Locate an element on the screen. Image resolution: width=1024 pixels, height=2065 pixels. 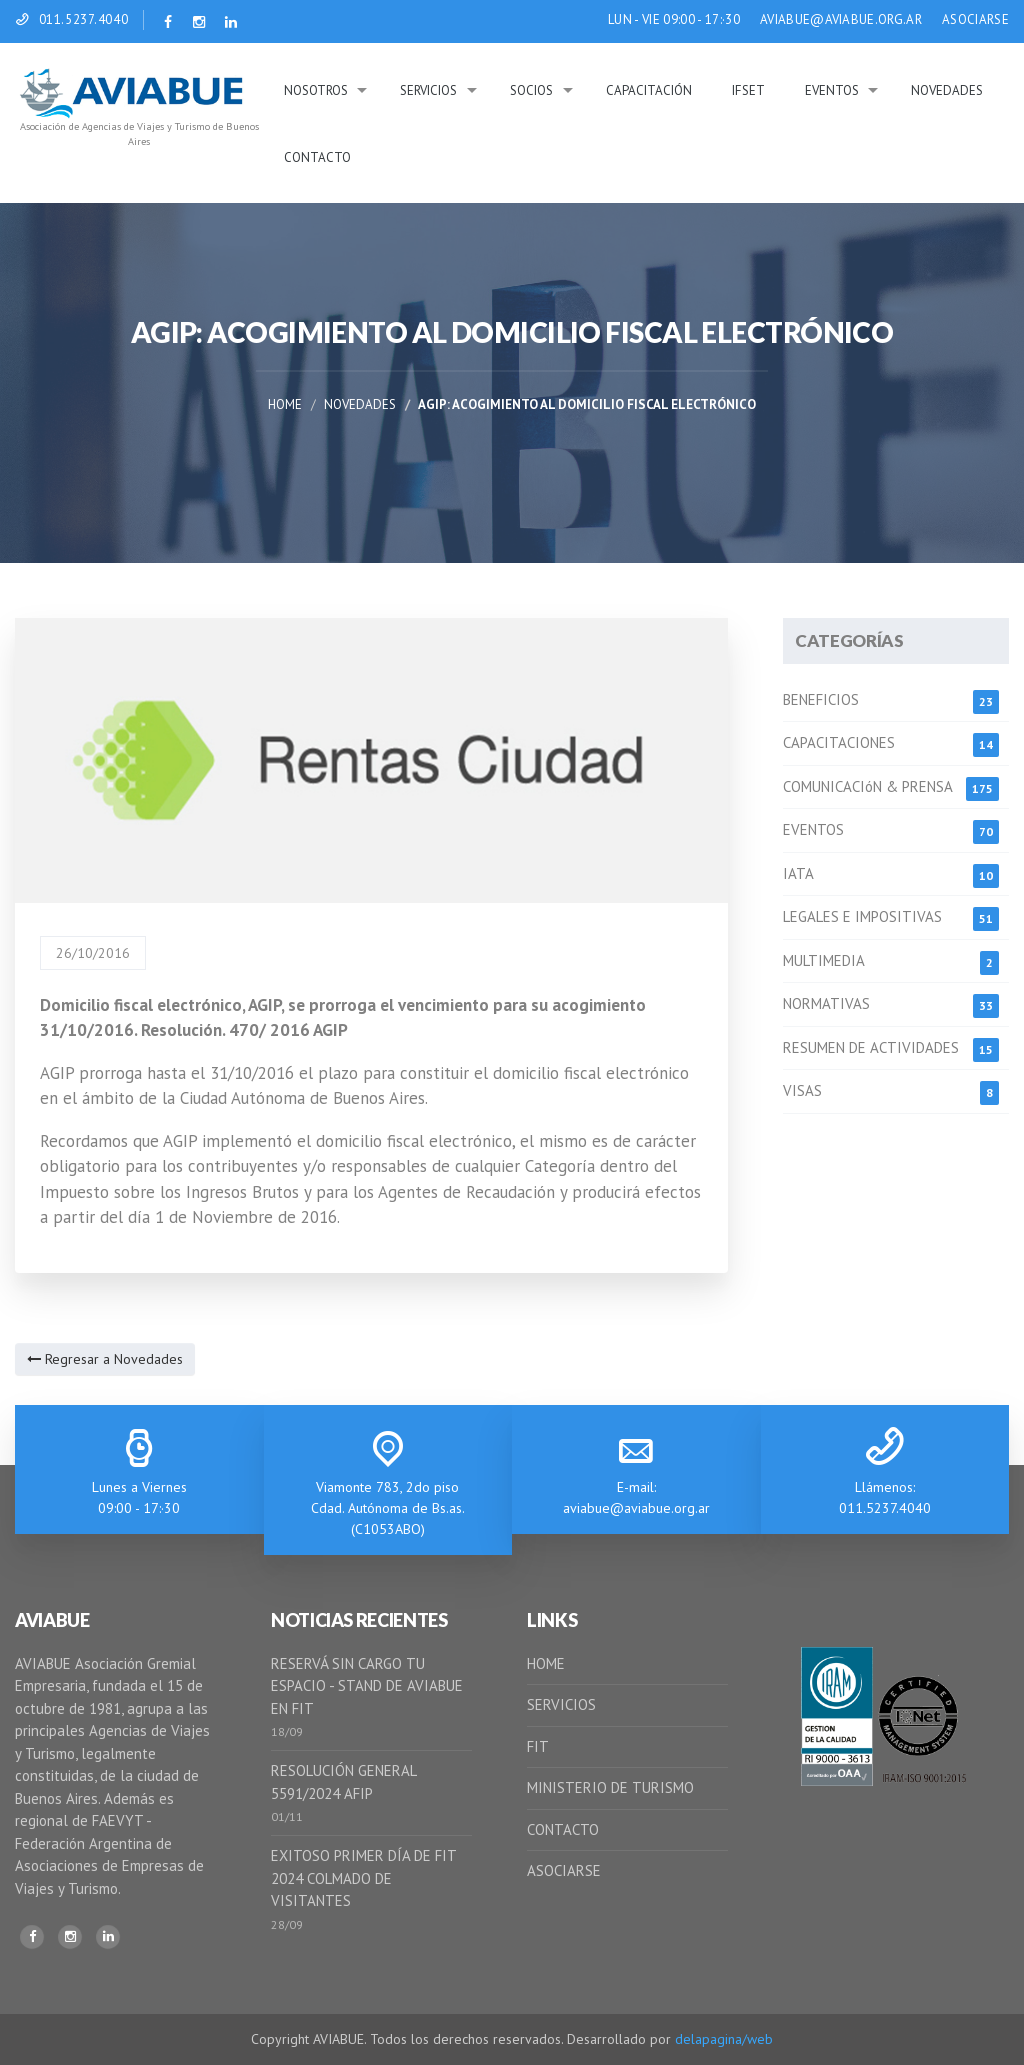
CONTACTO is located at coordinates (563, 1829).